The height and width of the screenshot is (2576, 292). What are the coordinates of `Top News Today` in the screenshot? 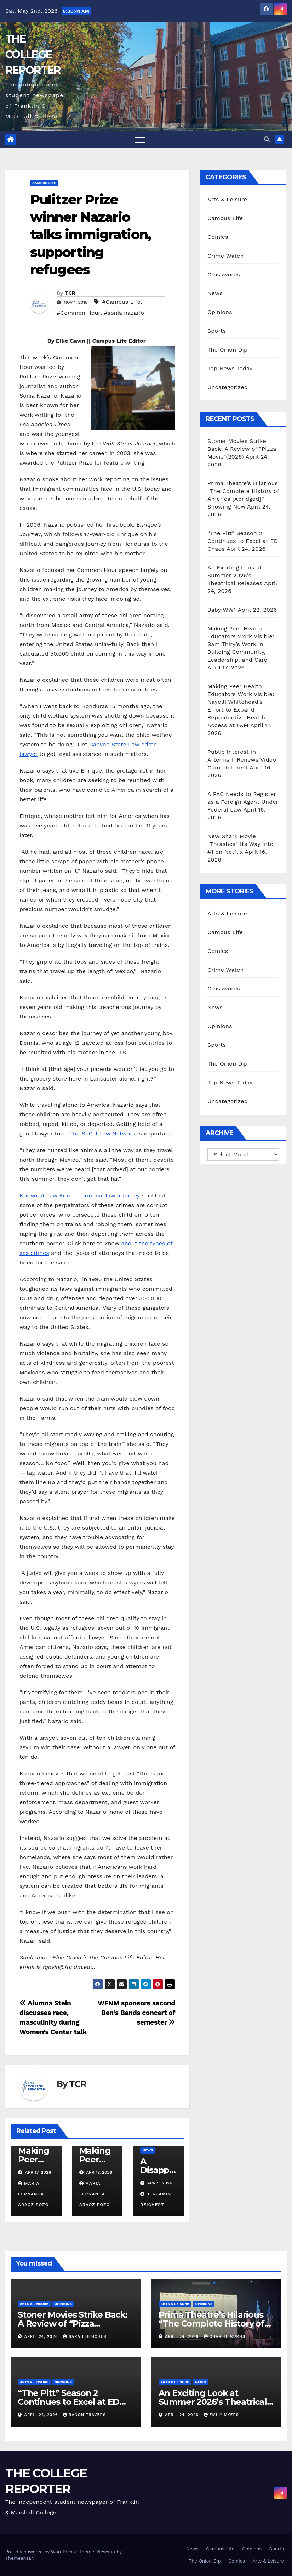 It's located at (230, 368).